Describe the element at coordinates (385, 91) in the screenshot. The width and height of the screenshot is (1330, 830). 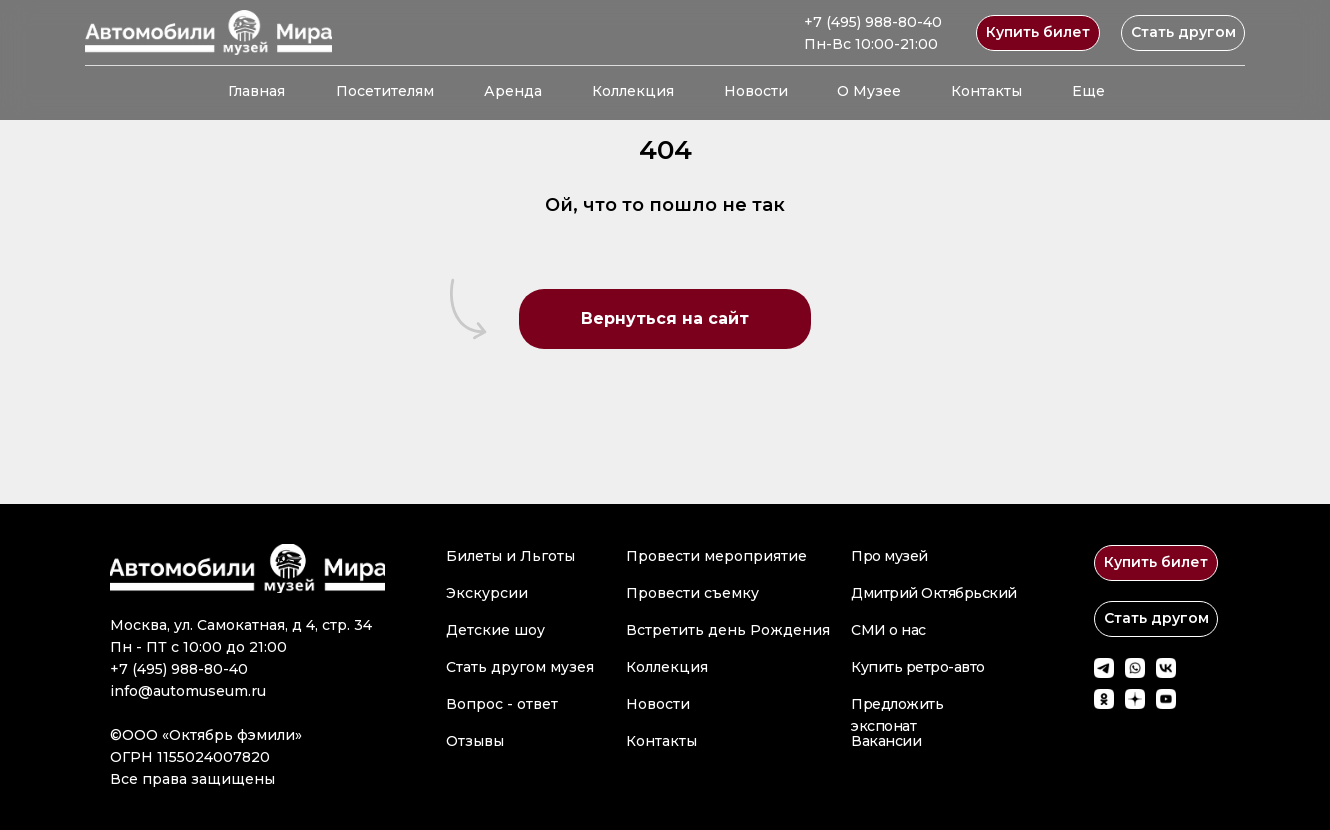
I see `Посетителям` at that location.